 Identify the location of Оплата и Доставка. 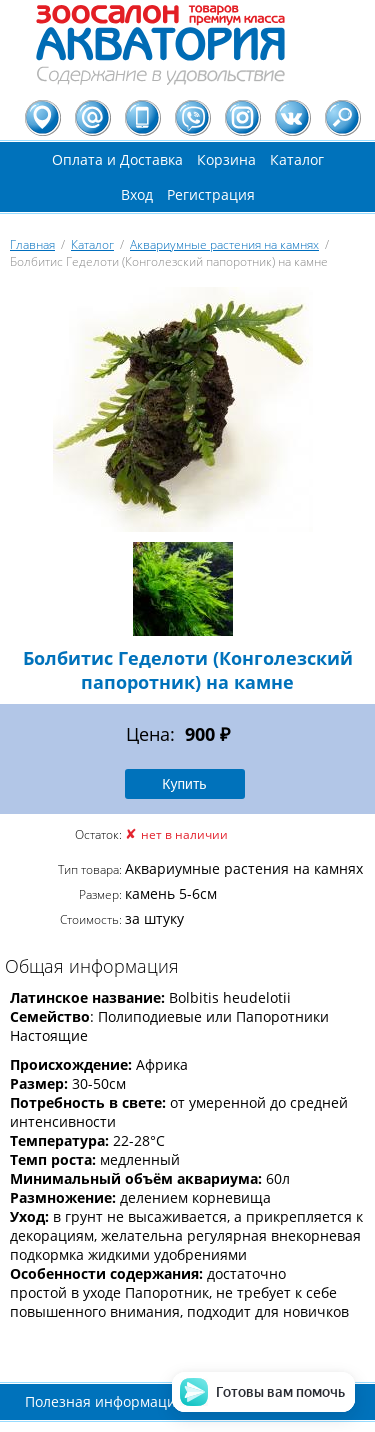
(117, 159).